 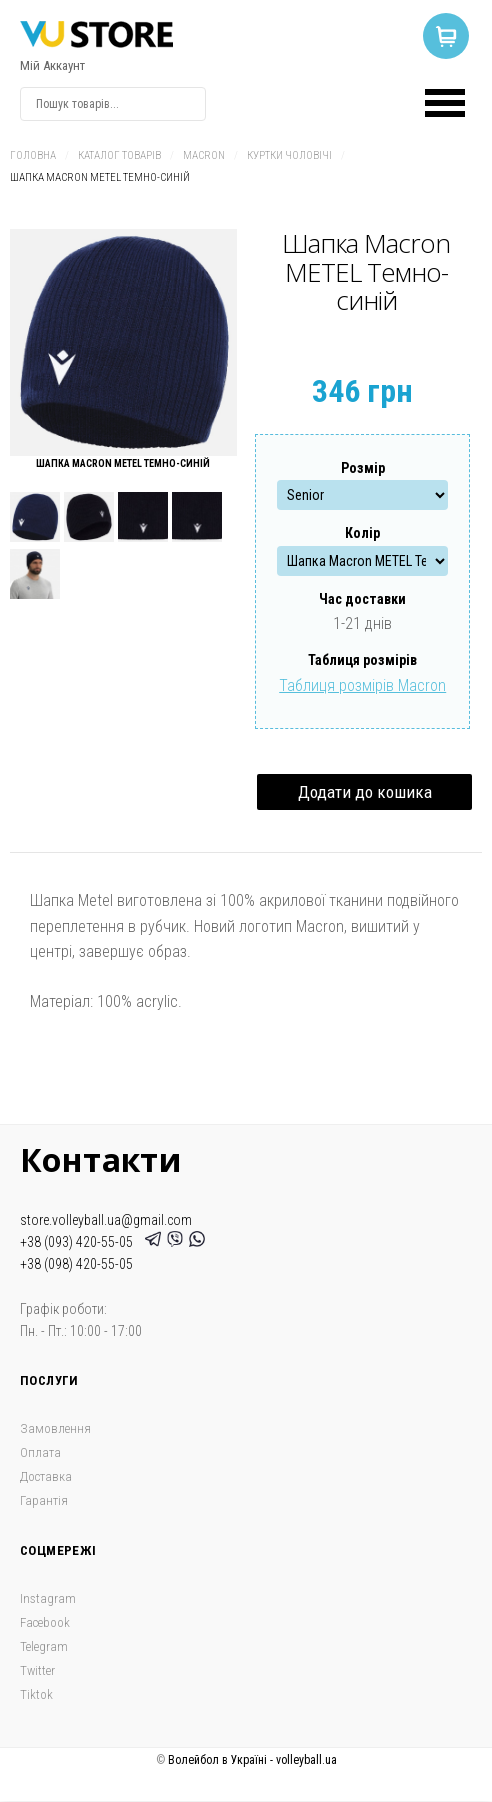 What do you see at coordinates (79, 1242) in the screenshot?
I see `+38 (093) 420-55-05` at bounding box center [79, 1242].